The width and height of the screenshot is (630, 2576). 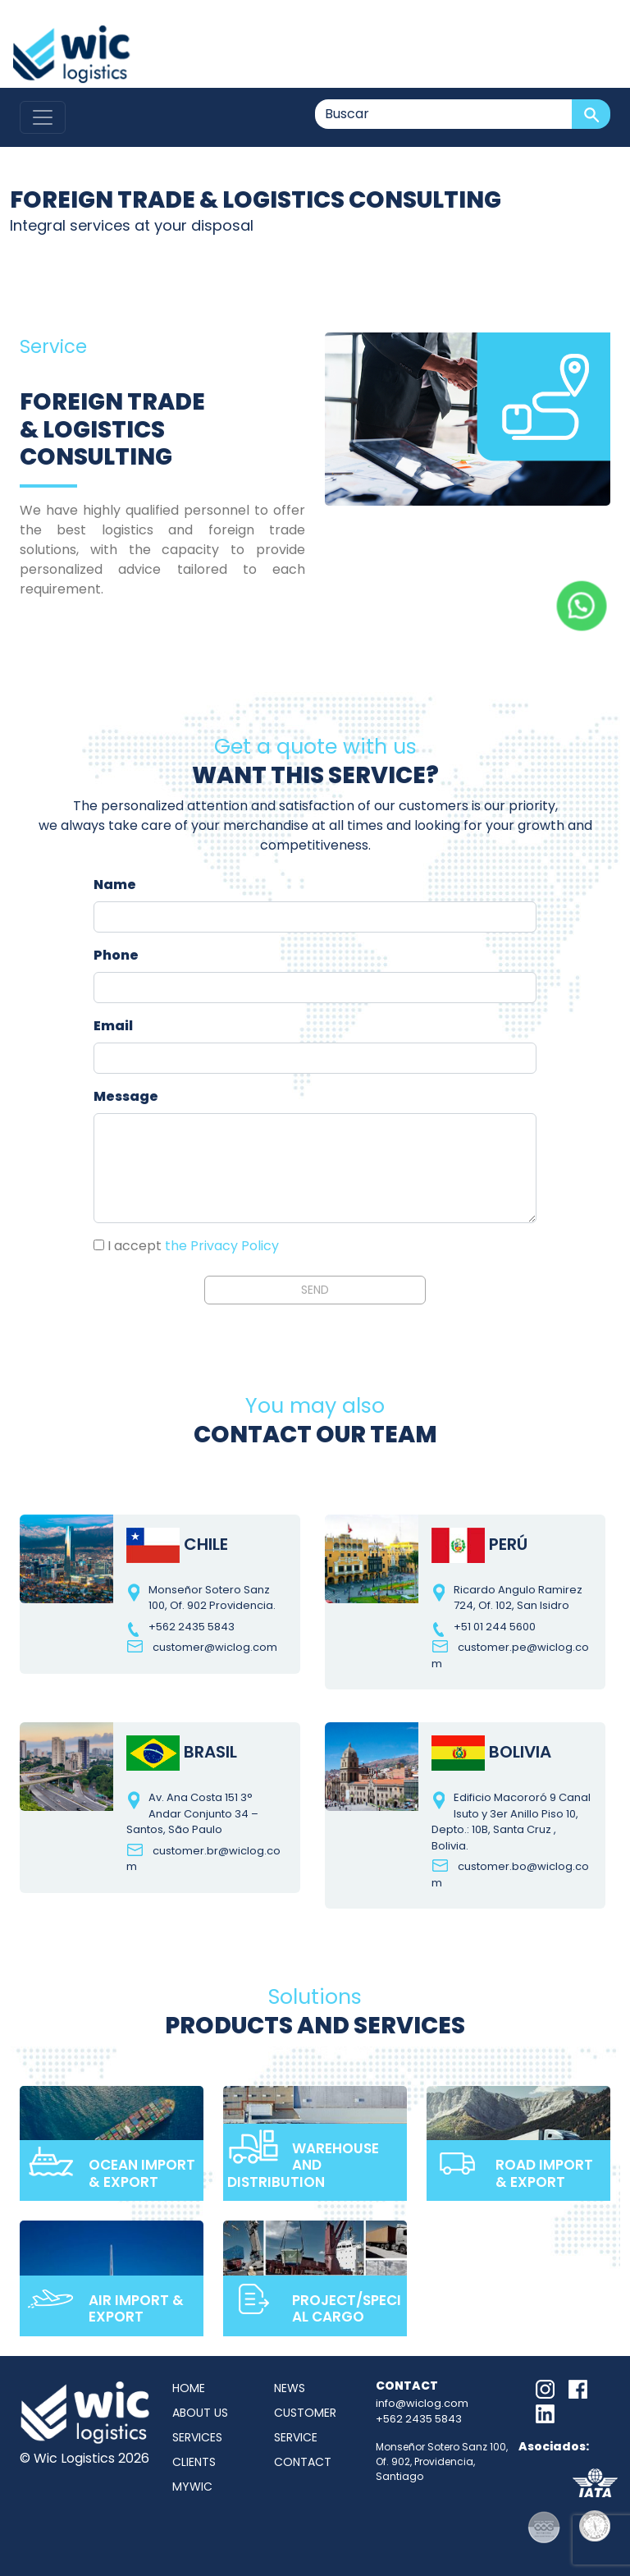 What do you see at coordinates (116, 955) in the screenshot?
I see `Phone` at bounding box center [116, 955].